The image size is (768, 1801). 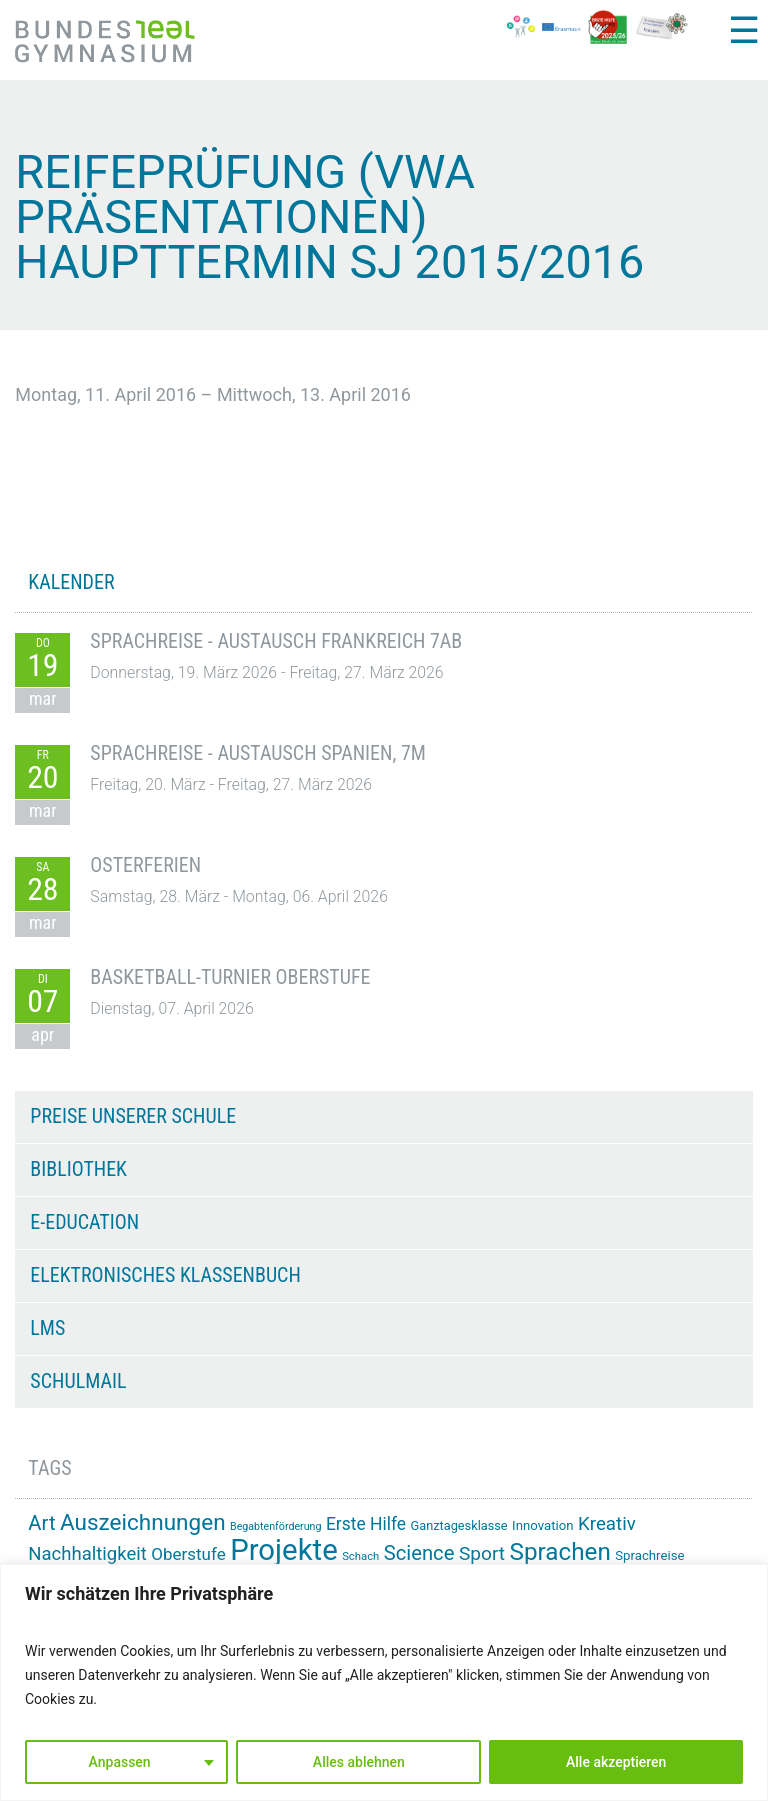 I want to click on Begabtenförderung [Begabtenförderung (11 Einträge)], so click(x=275, y=1526).